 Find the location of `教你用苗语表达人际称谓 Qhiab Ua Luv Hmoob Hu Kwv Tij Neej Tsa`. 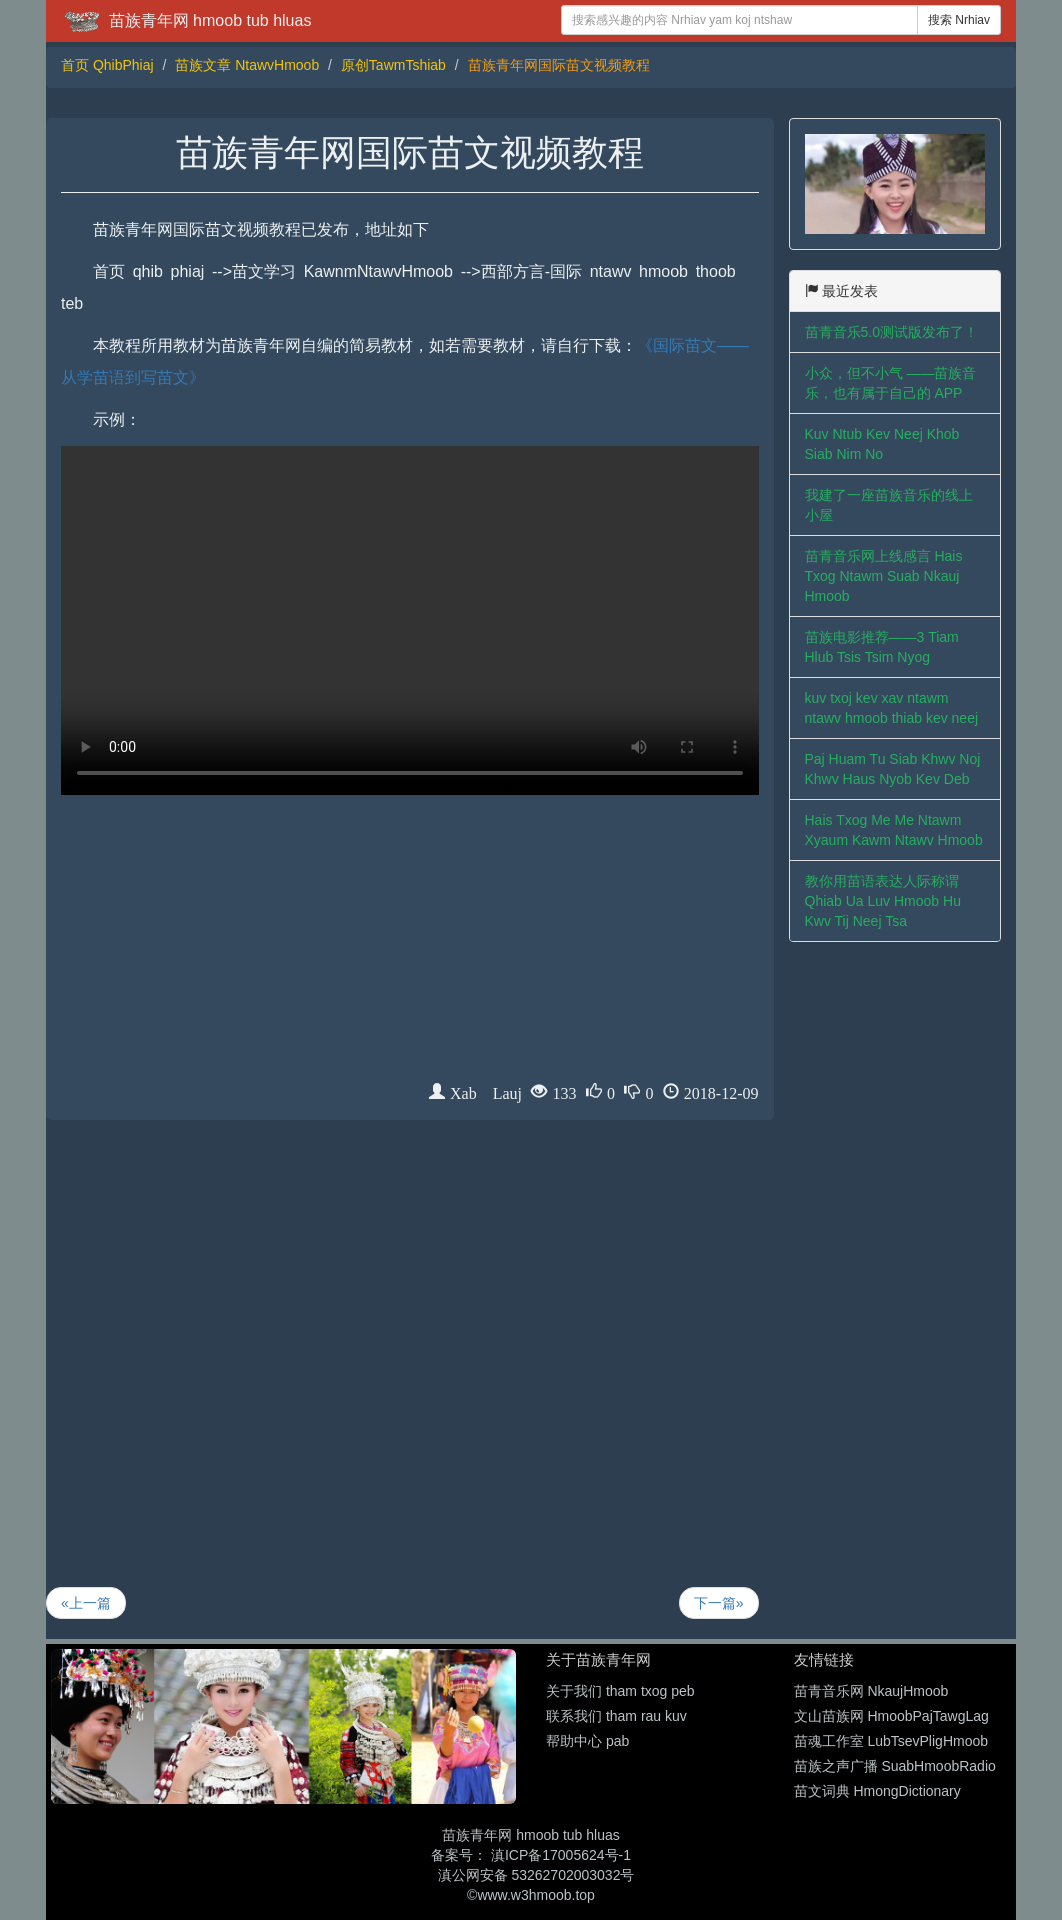

教你用苗语表达人际称谓 Qhiab Ua Luv Hmoob Hu Kwv Tij Neej Tsa is located at coordinates (883, 901).